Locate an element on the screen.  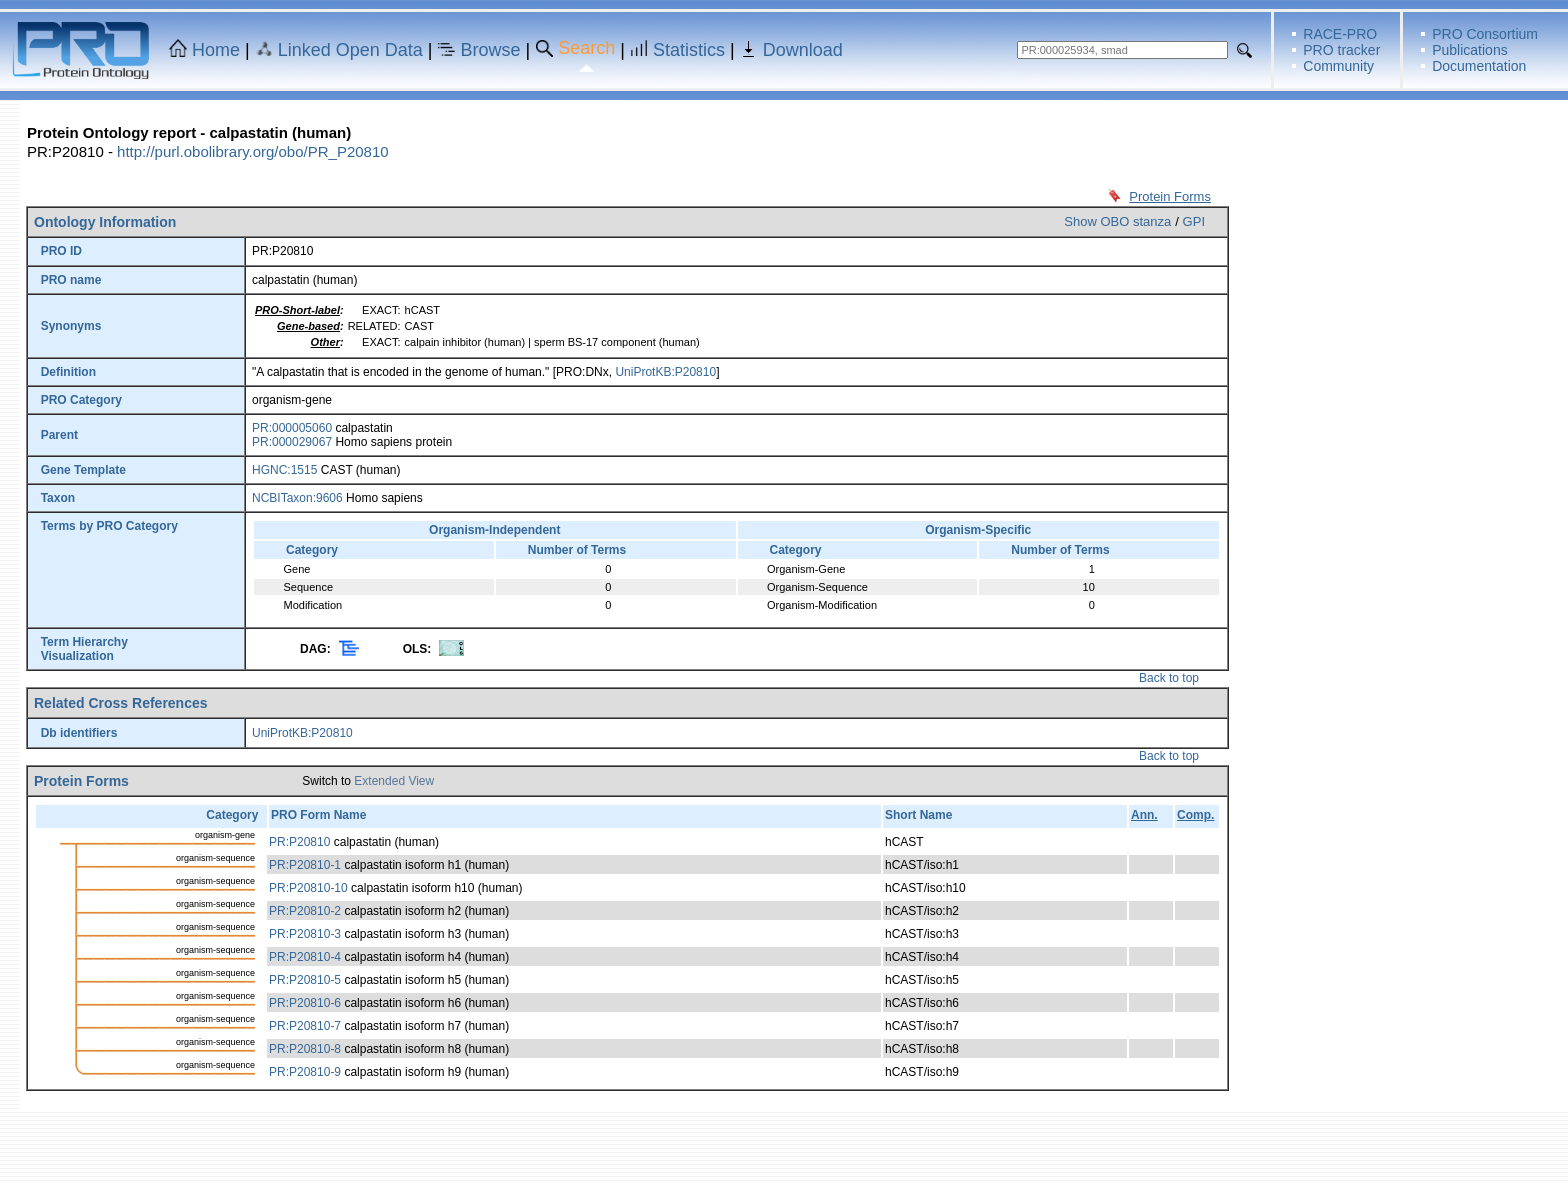
PR:P20810-2 is located at coordinates (305, 911).